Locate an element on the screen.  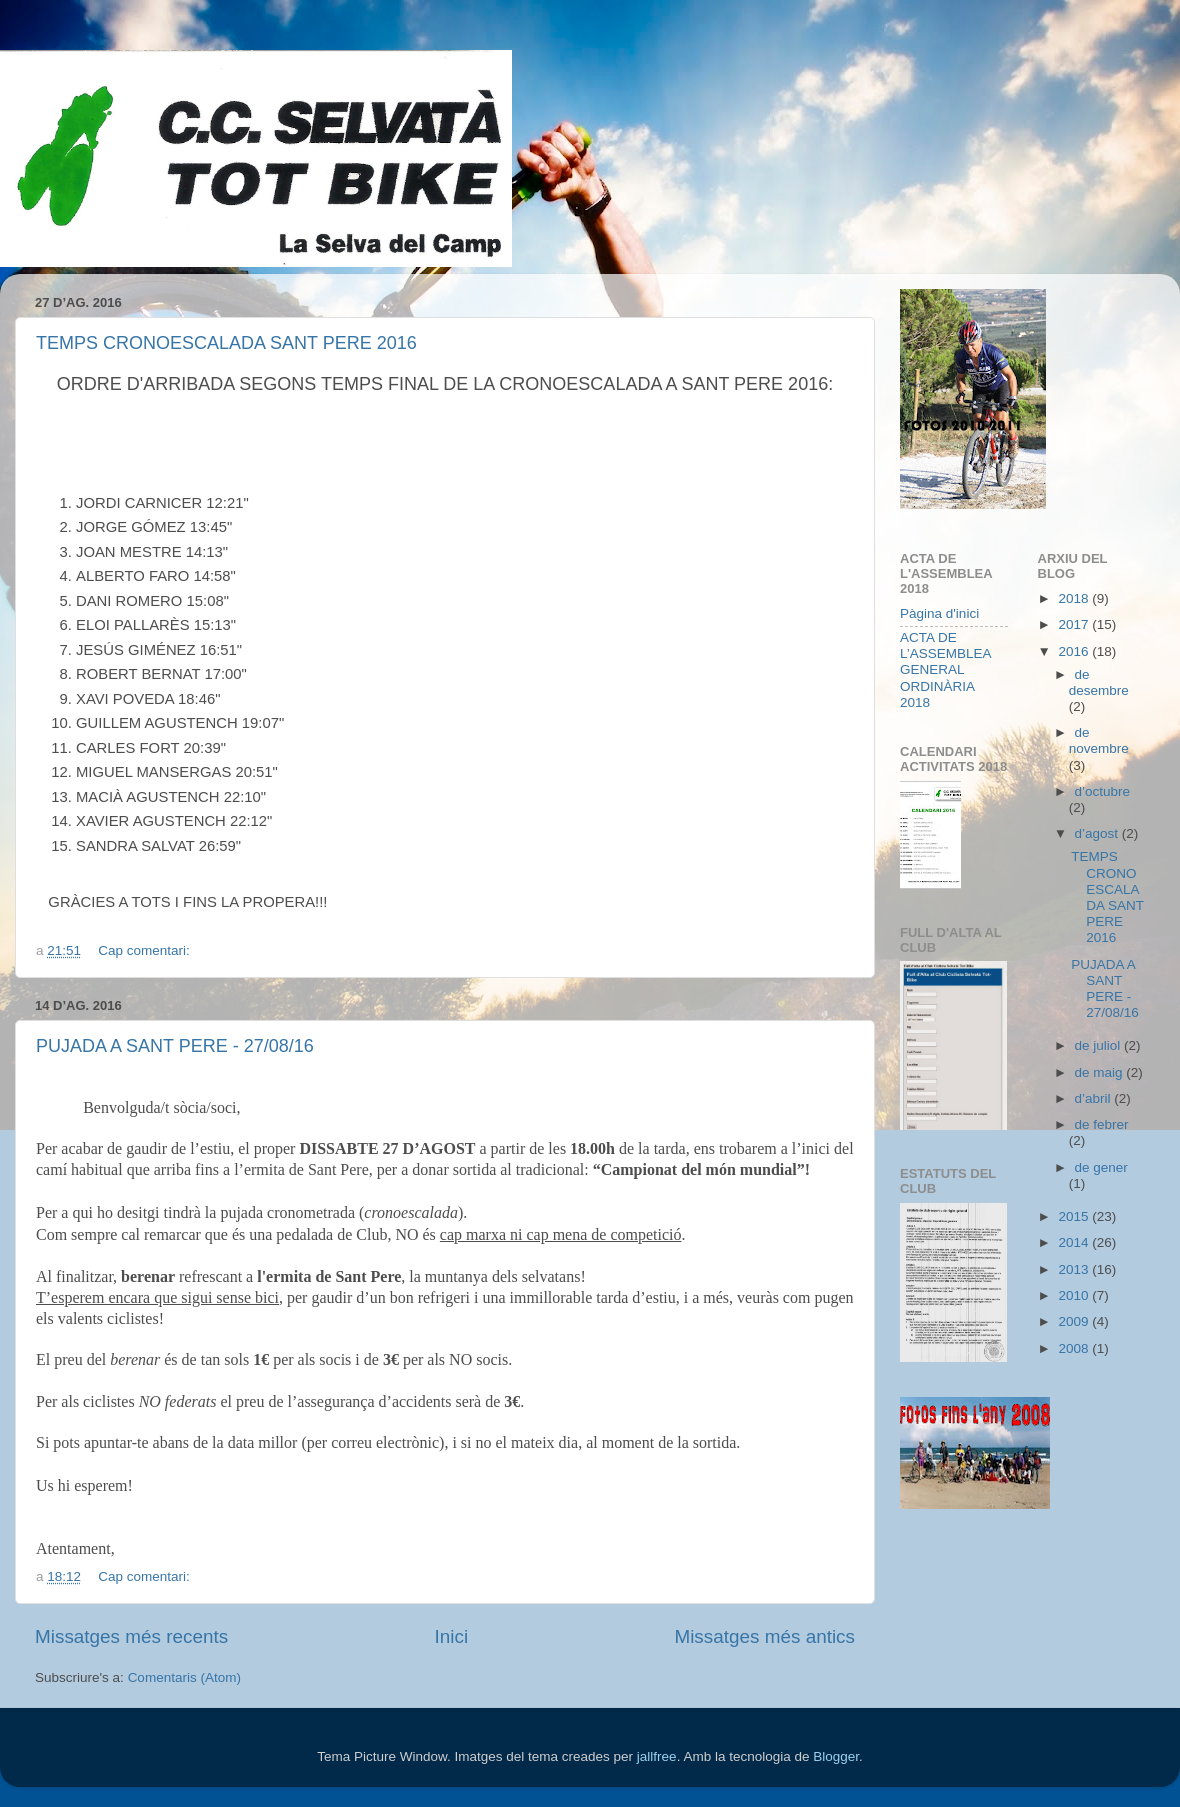
de juliol is located at coordinates (1100, 1045).